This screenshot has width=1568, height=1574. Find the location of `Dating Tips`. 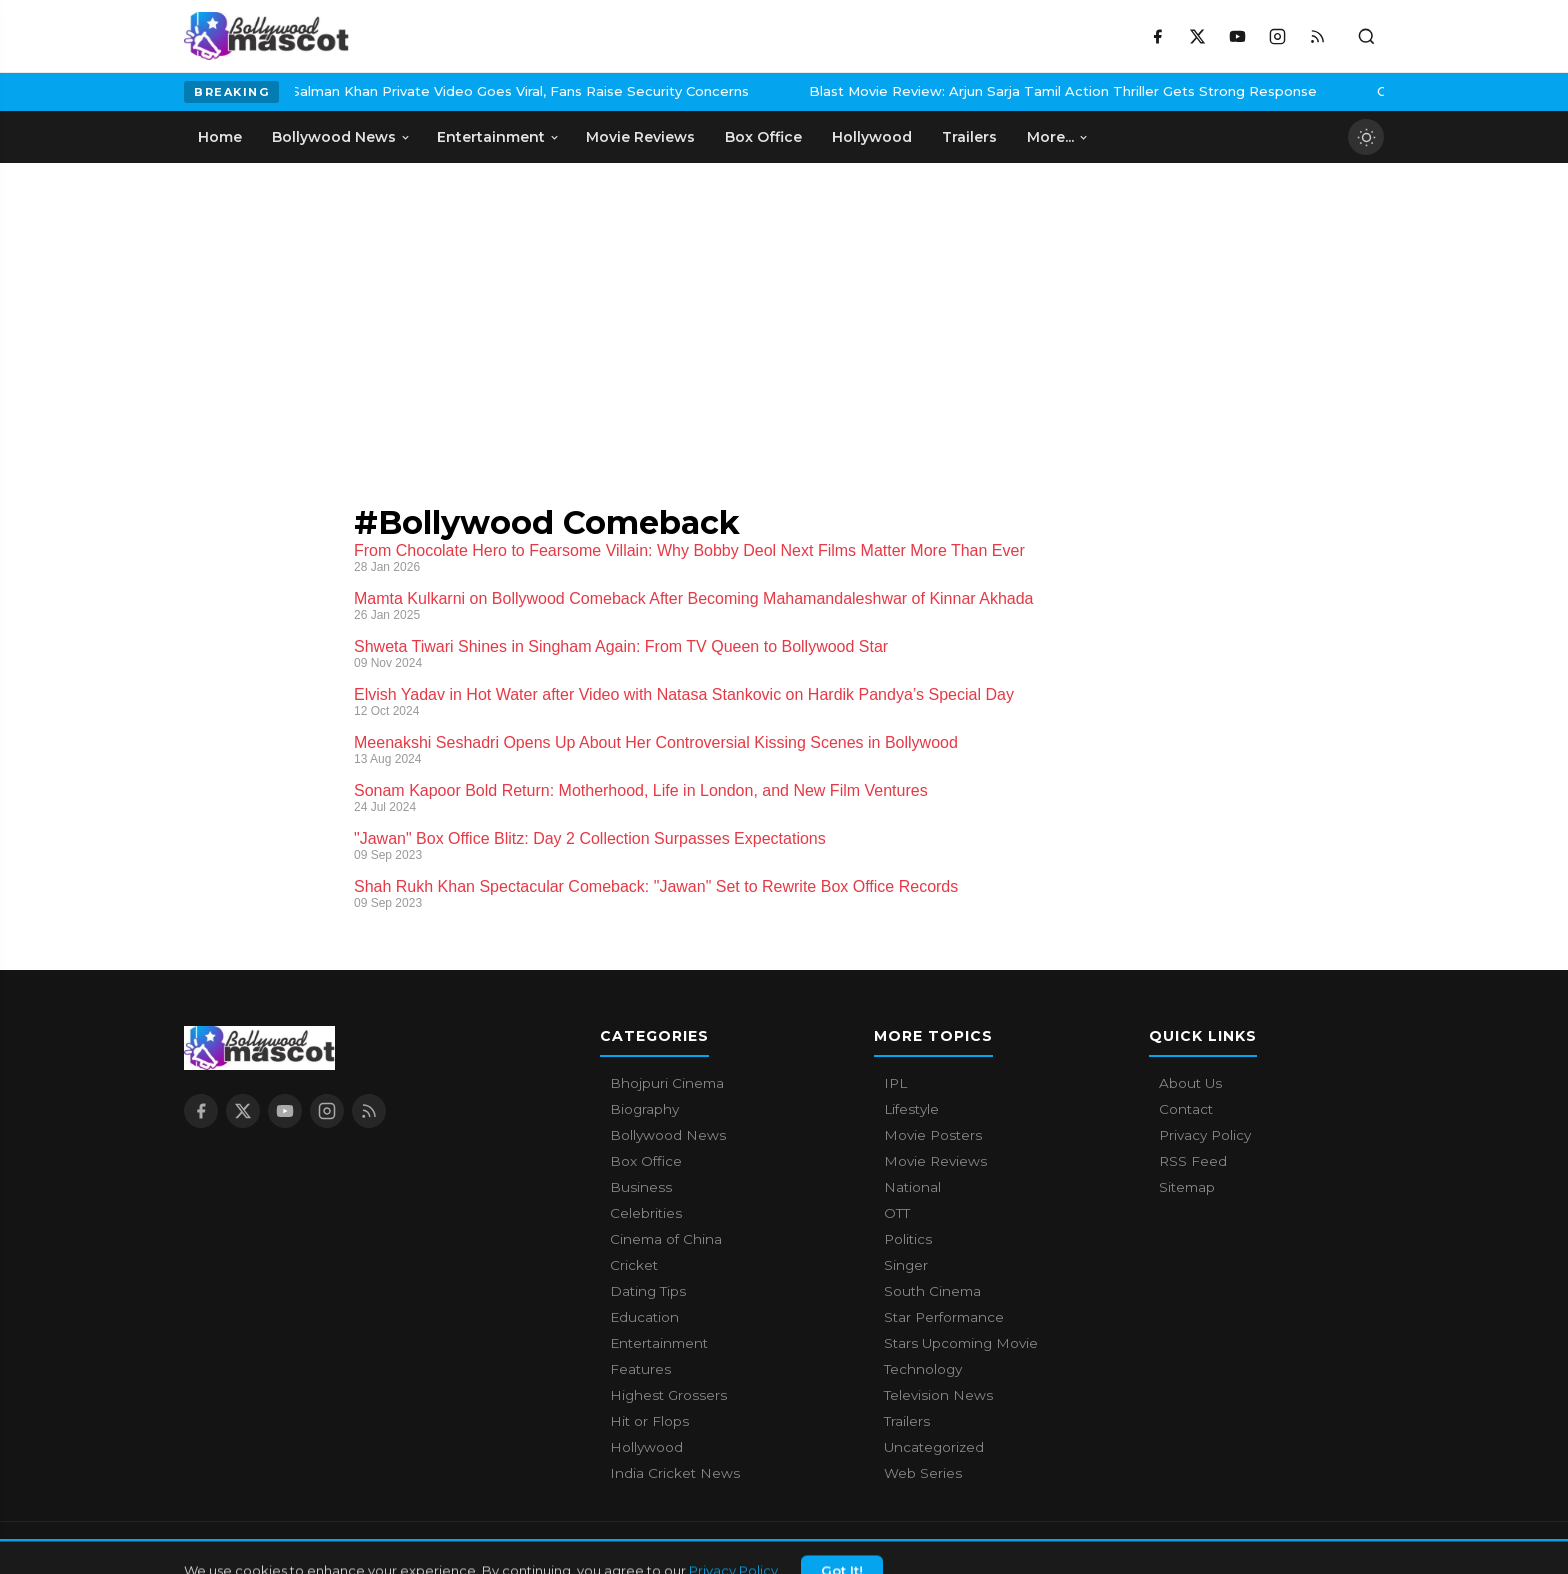

Dating Tips is located at coordinates (648, 1291).